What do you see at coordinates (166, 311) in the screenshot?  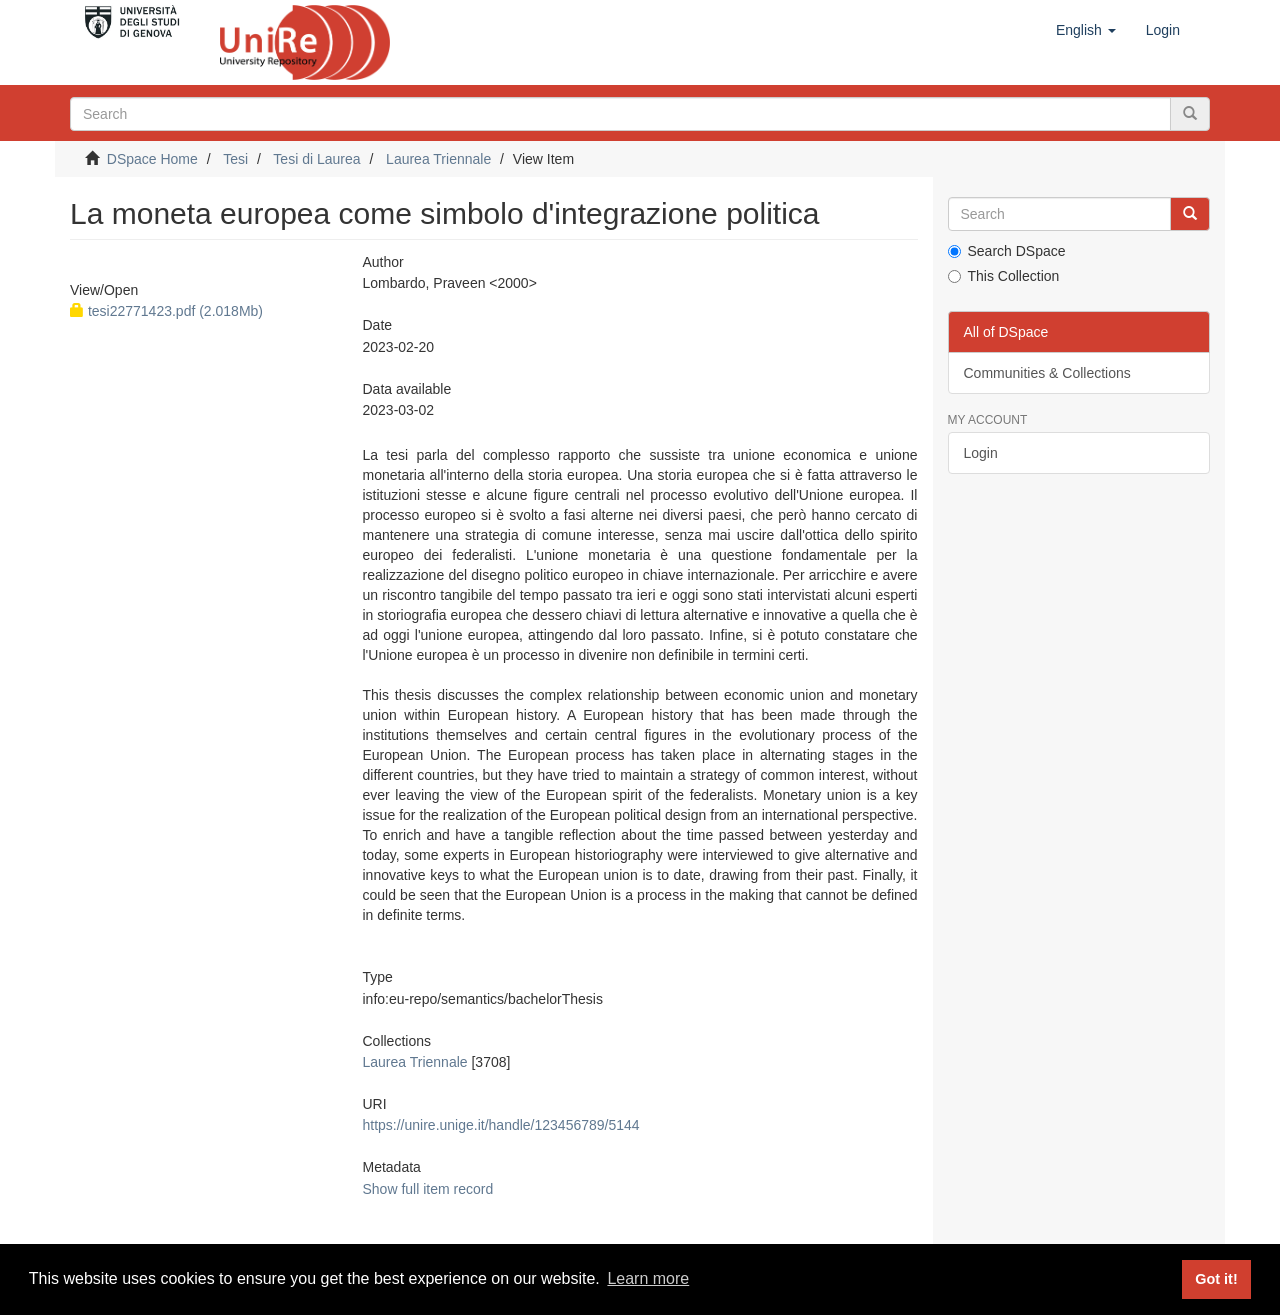 I see `tesi22771423.pdf (2.018Mb)` at bounding box center [166, 311].